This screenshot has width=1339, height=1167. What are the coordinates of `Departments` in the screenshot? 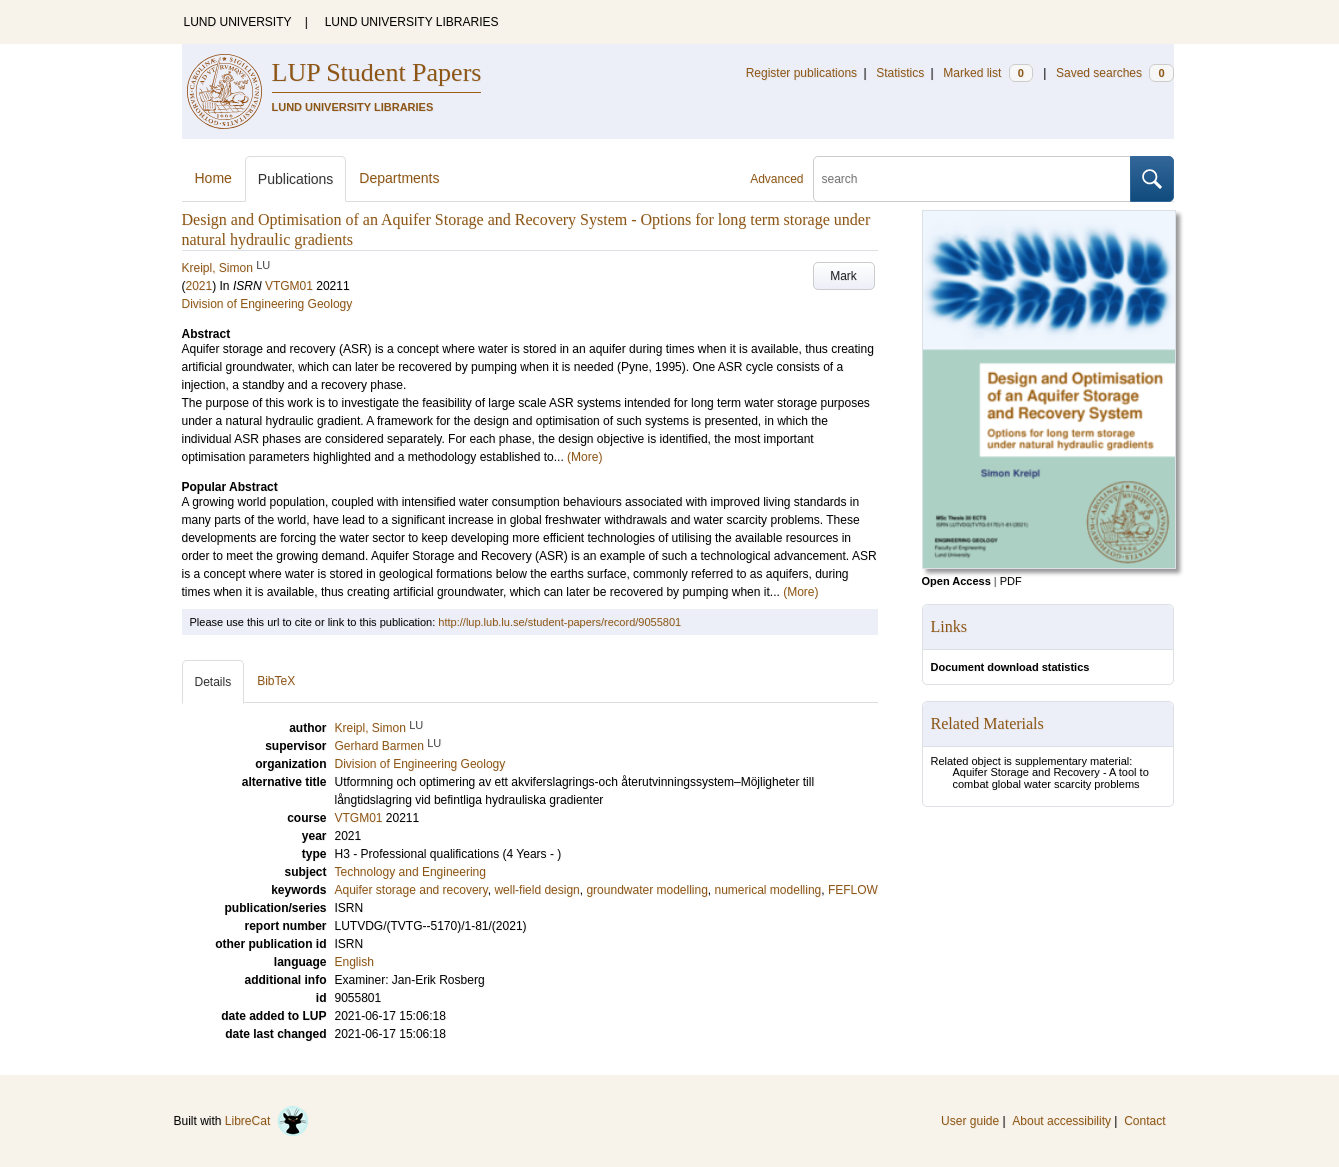 It's located at (399, 178).